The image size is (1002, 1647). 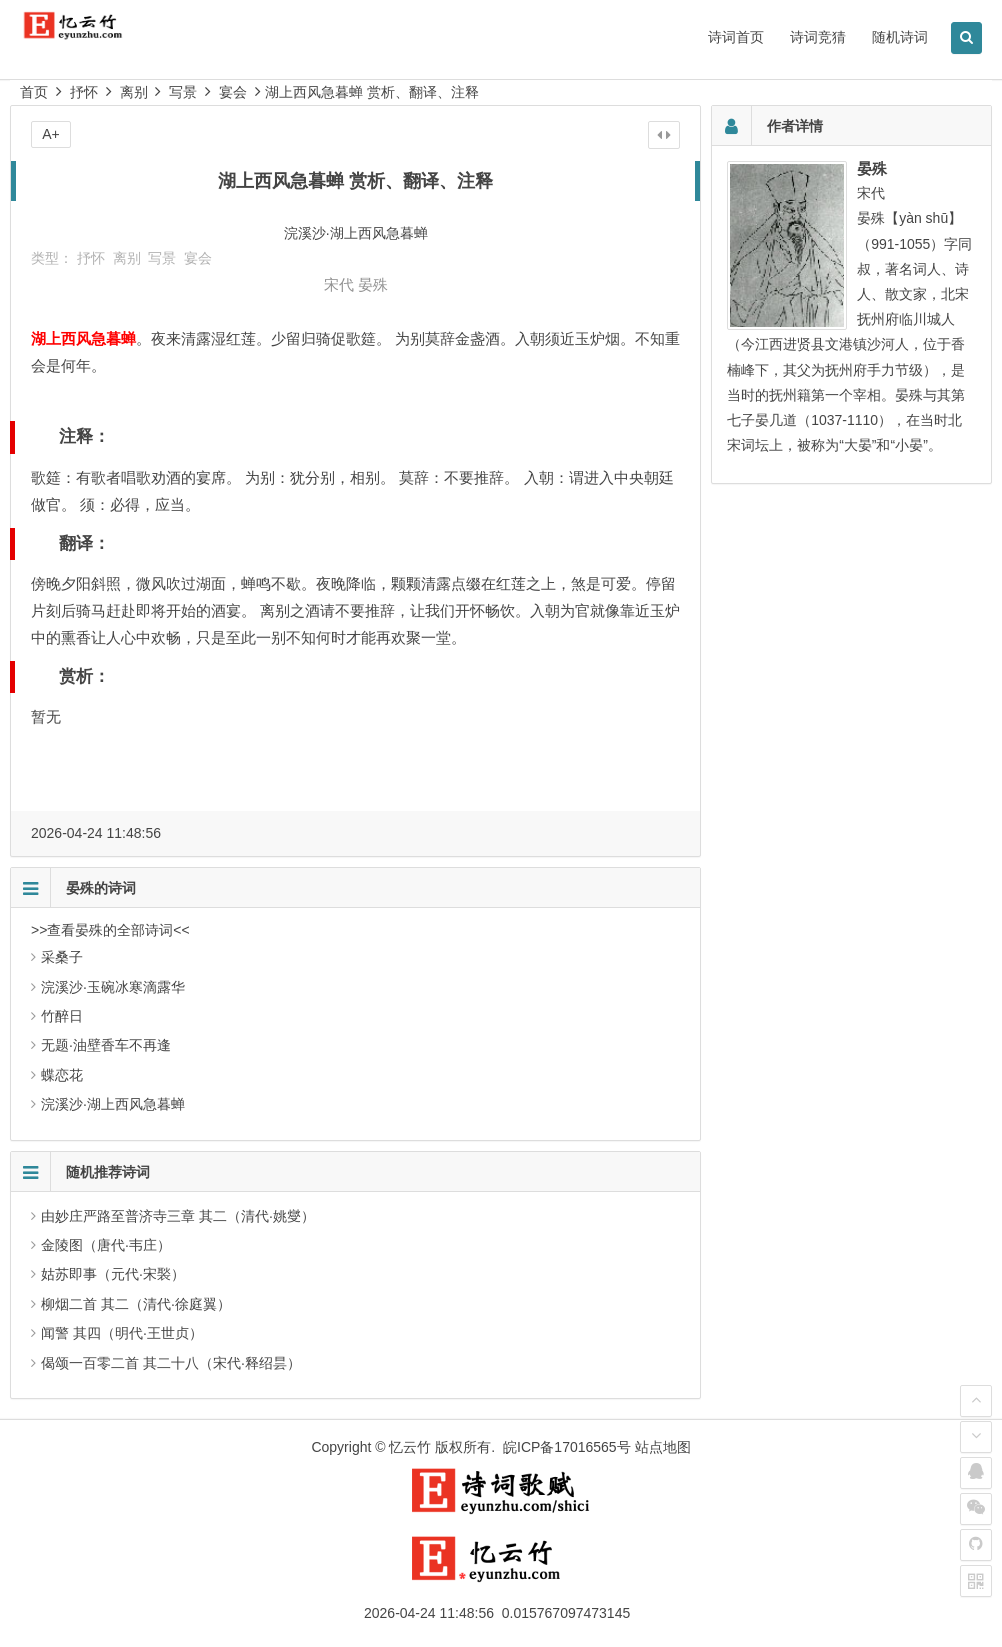 What do you see at coordinates (736, 37) in the screenshot?
I see `诗词首页` at bounding box center [736, 37].